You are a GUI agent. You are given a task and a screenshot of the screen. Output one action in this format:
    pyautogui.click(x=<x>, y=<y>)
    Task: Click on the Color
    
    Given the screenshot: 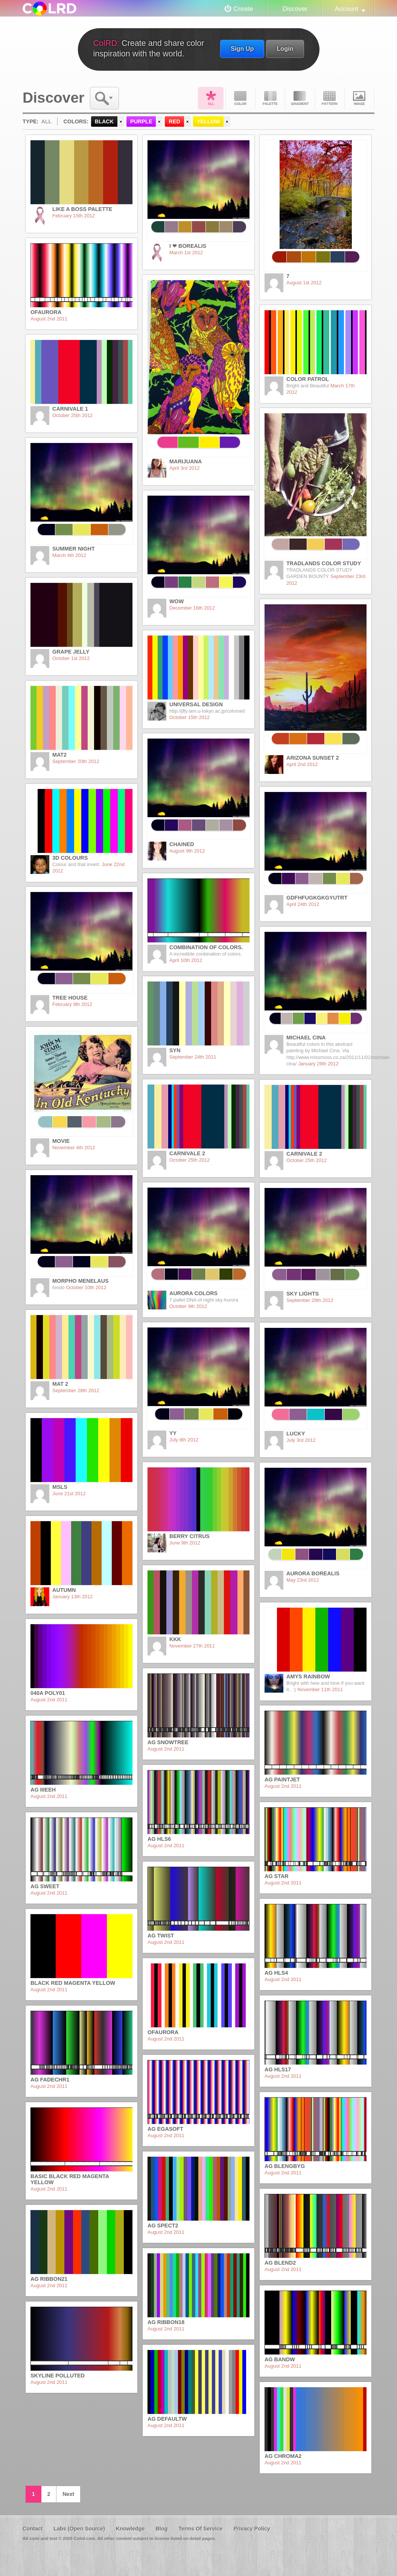 What is the action you would take?
    pyautogui.click(x=240, y=98)
    